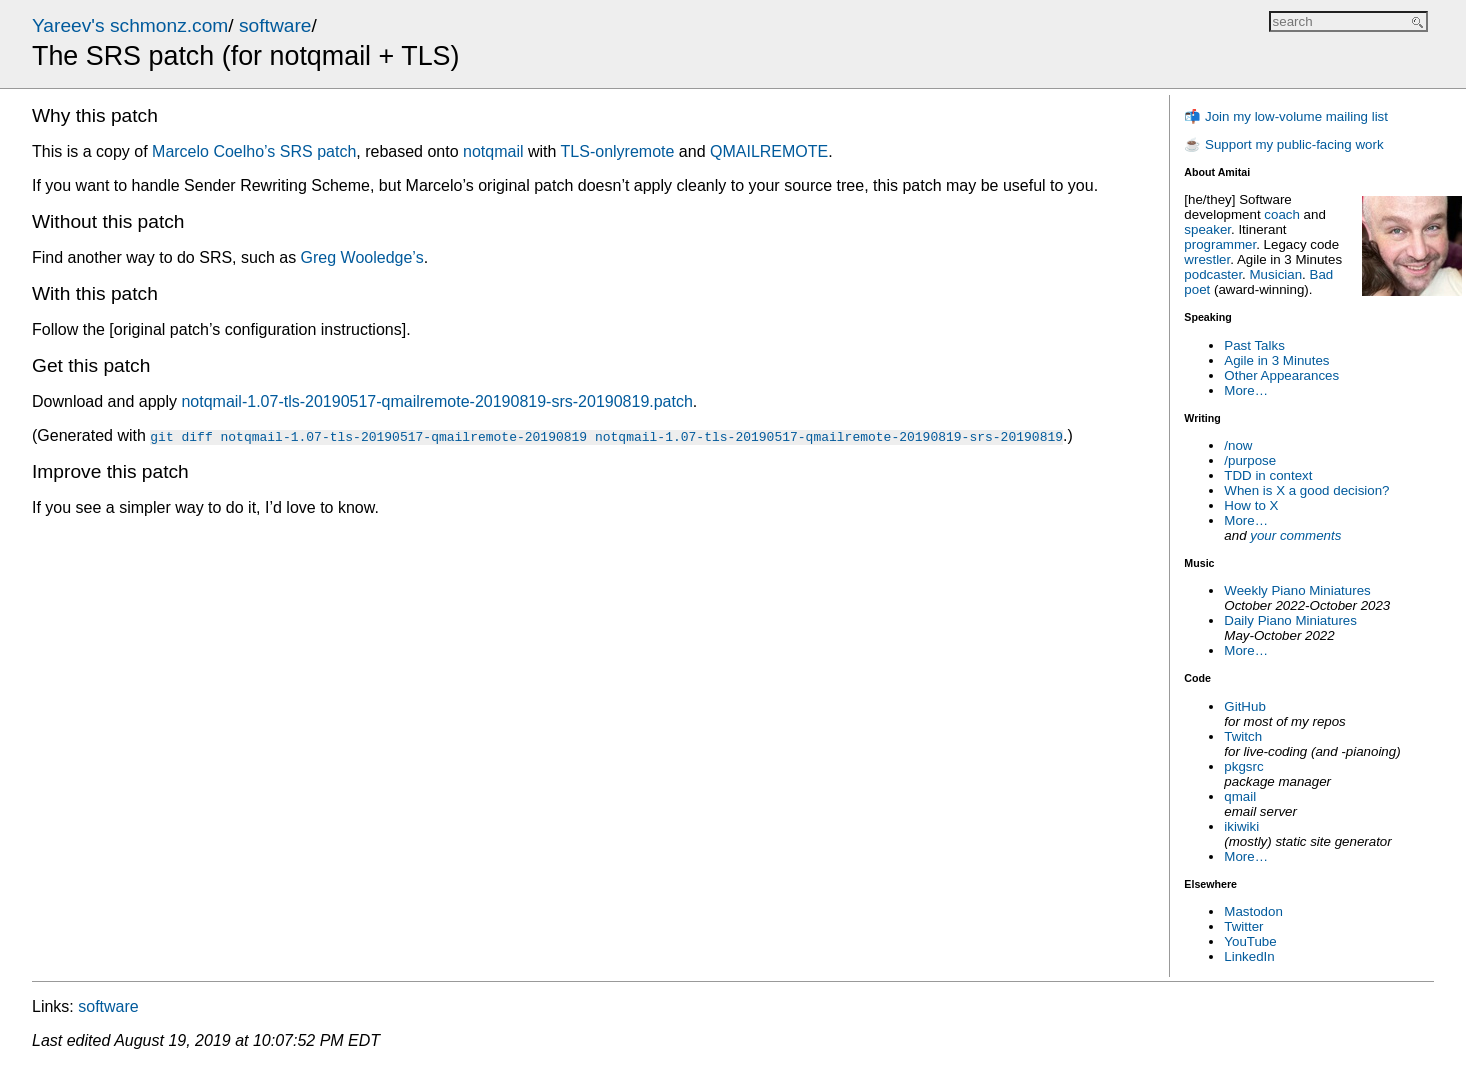 This screenshot has width=1466, height=1066. Describe the element at coordinates (436, 401) in the screenshot. I see `notqmail-1.07-tls-20190517-qmailremote-20190819-srs-20190819.patch` at that location.